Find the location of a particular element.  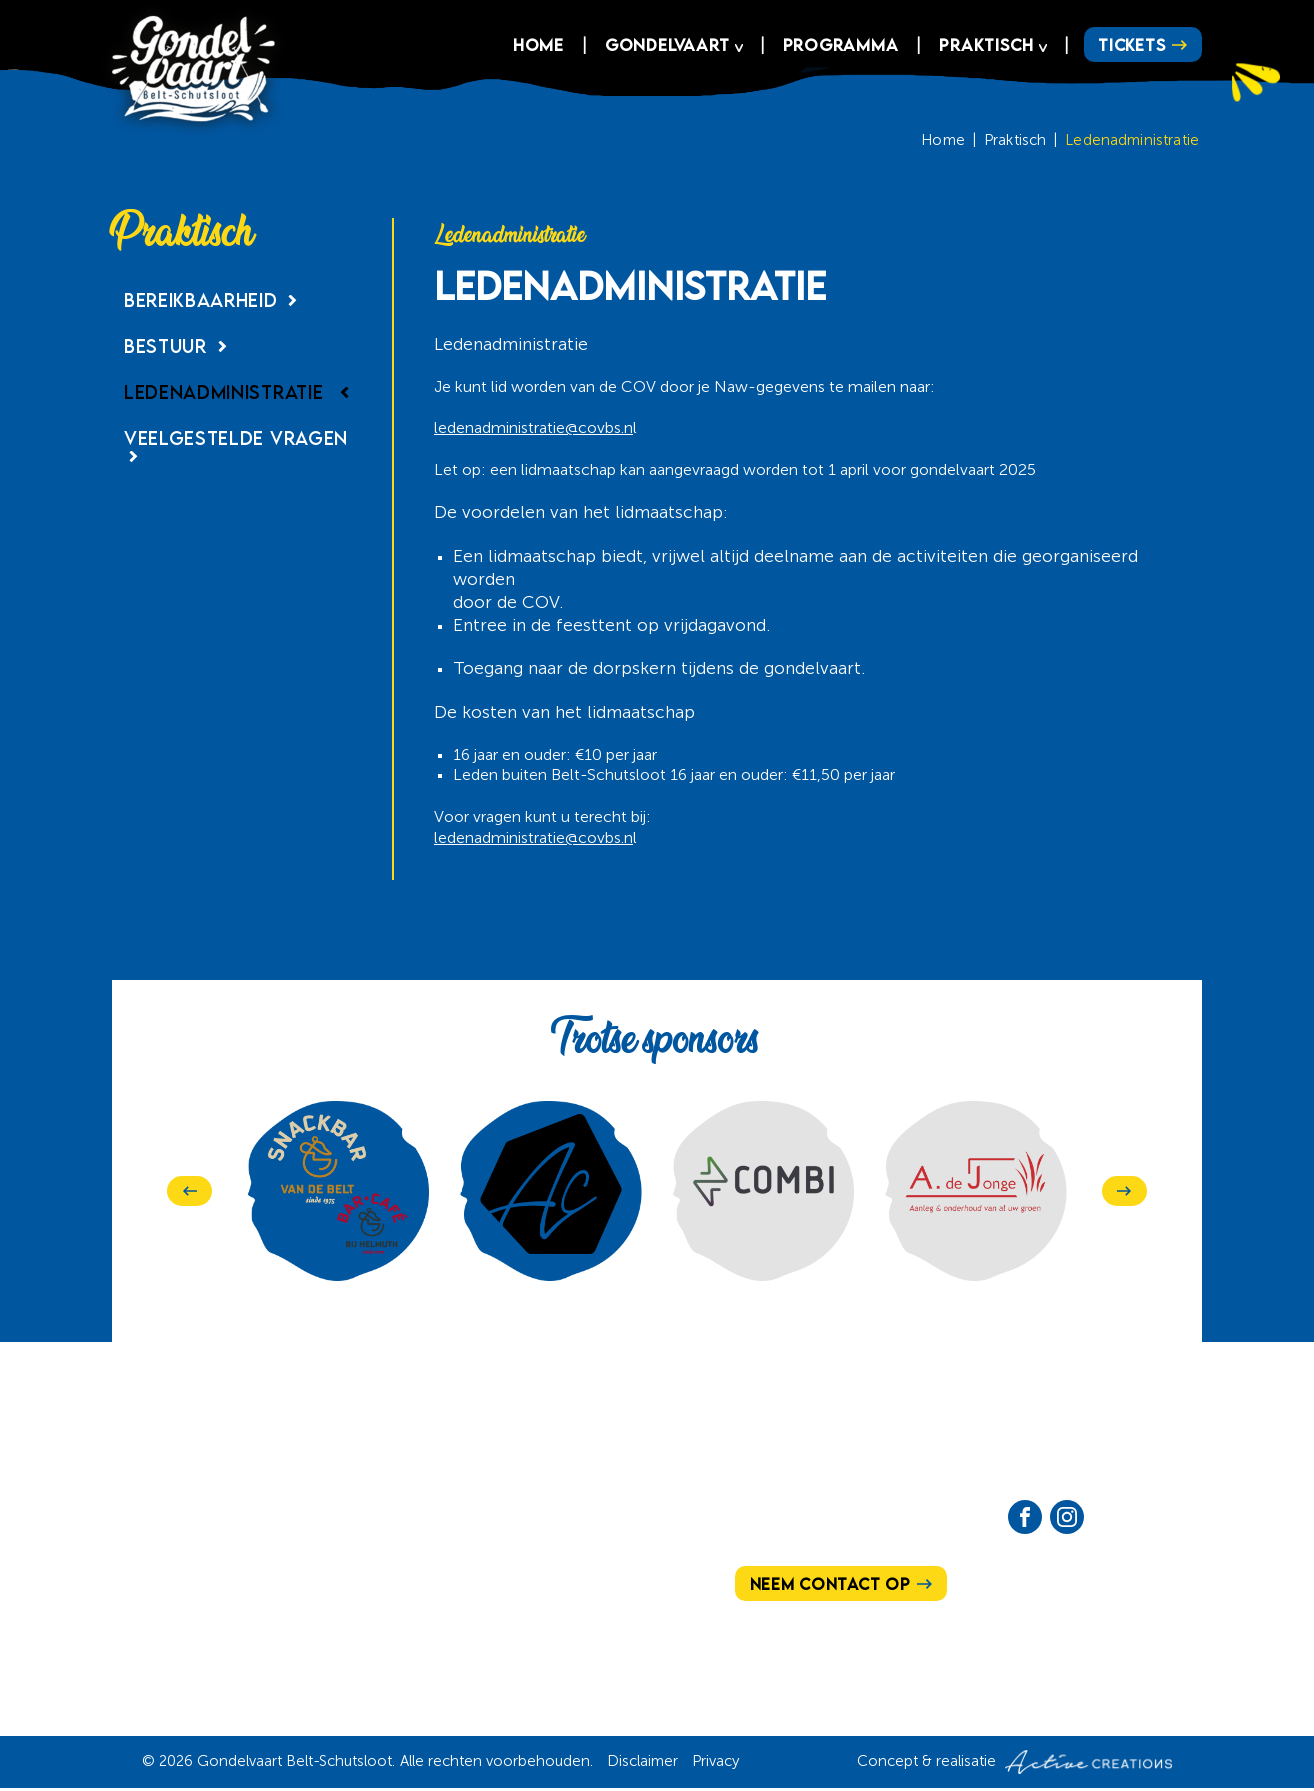

Hoe te bereiken is located at coordinates (390, 1517).